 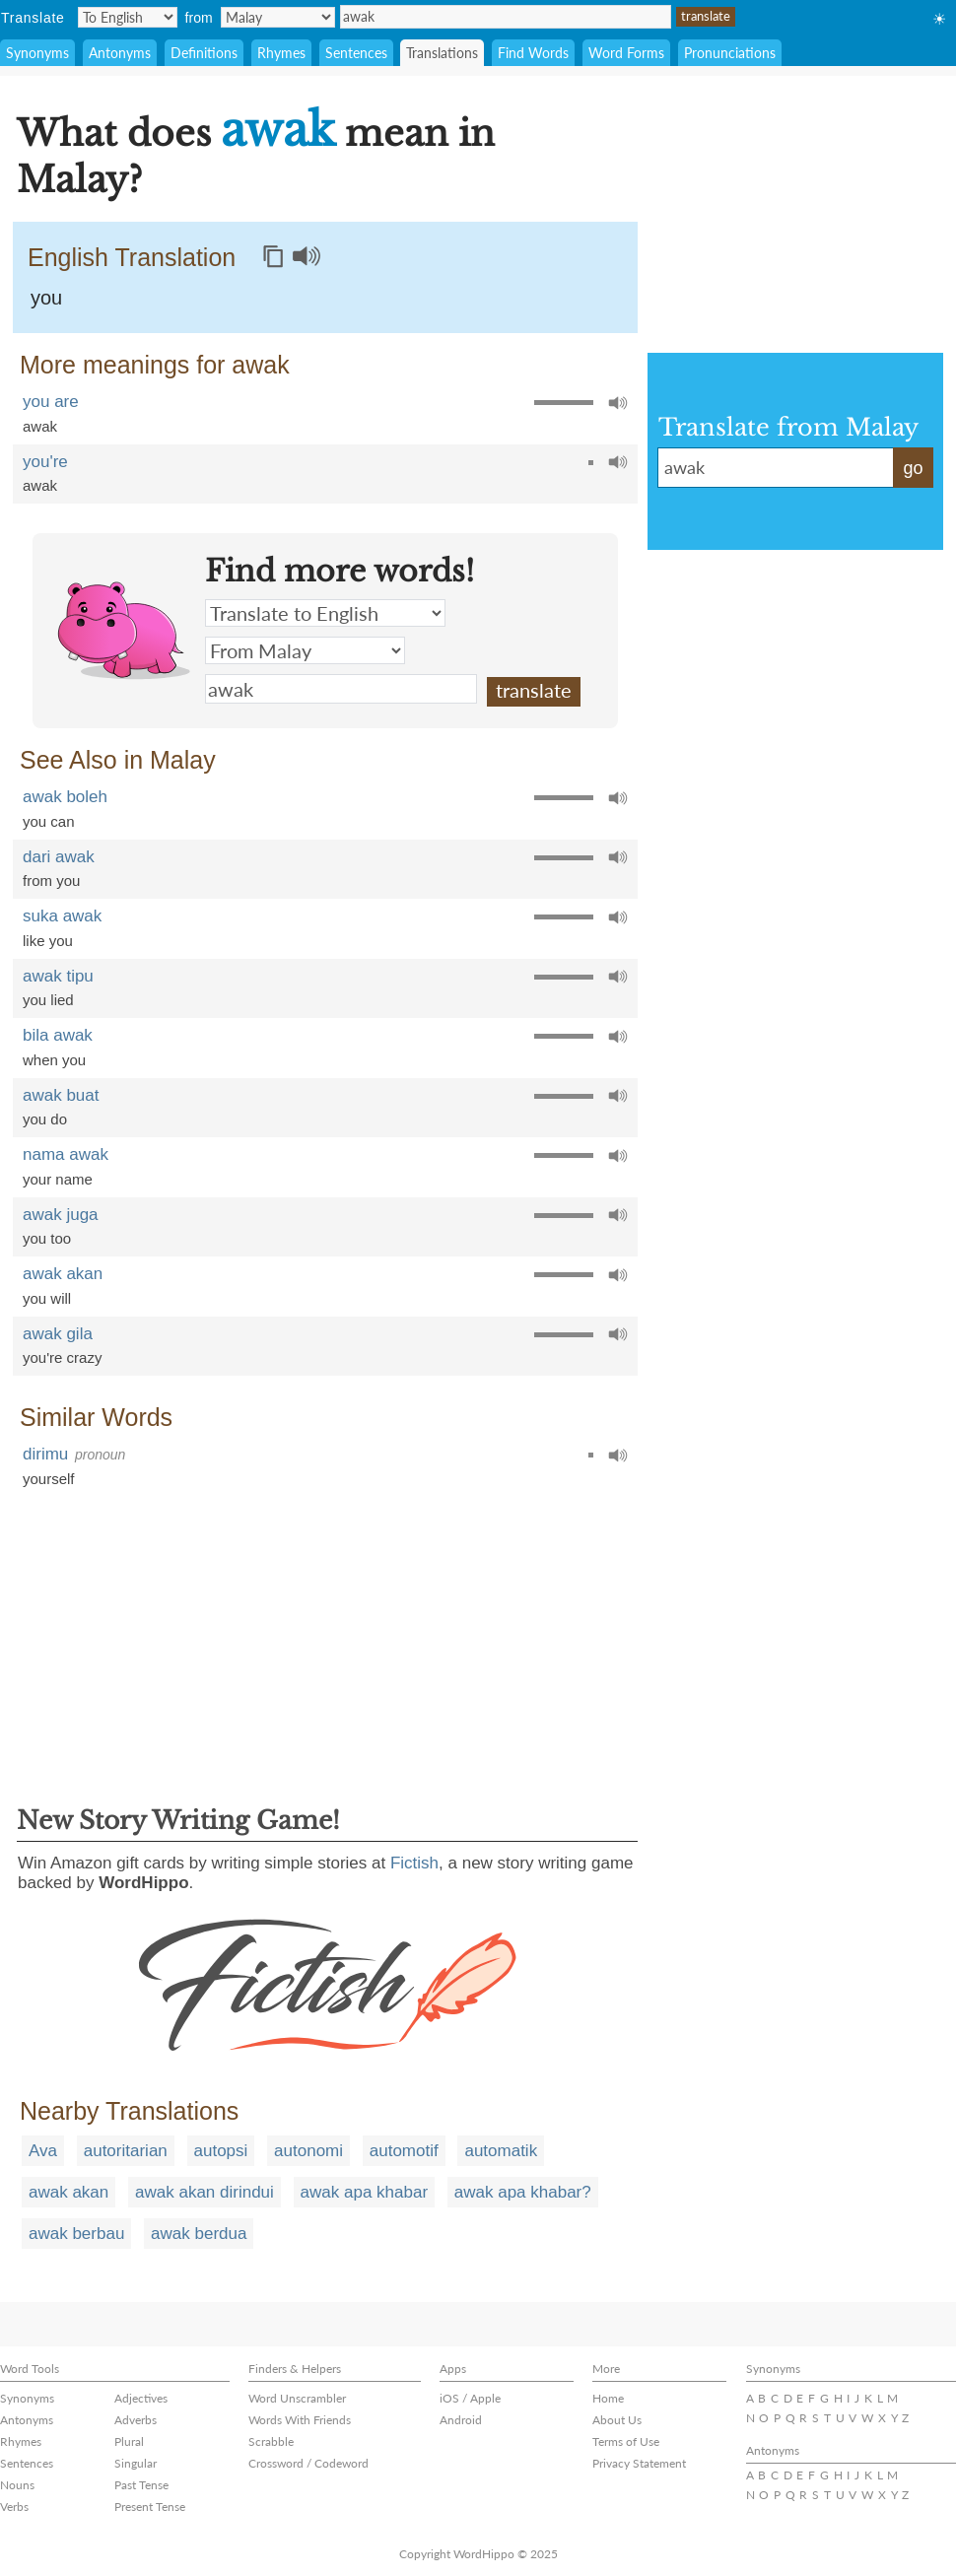 I want to click on autopsi, so click(x=221, y=2150).